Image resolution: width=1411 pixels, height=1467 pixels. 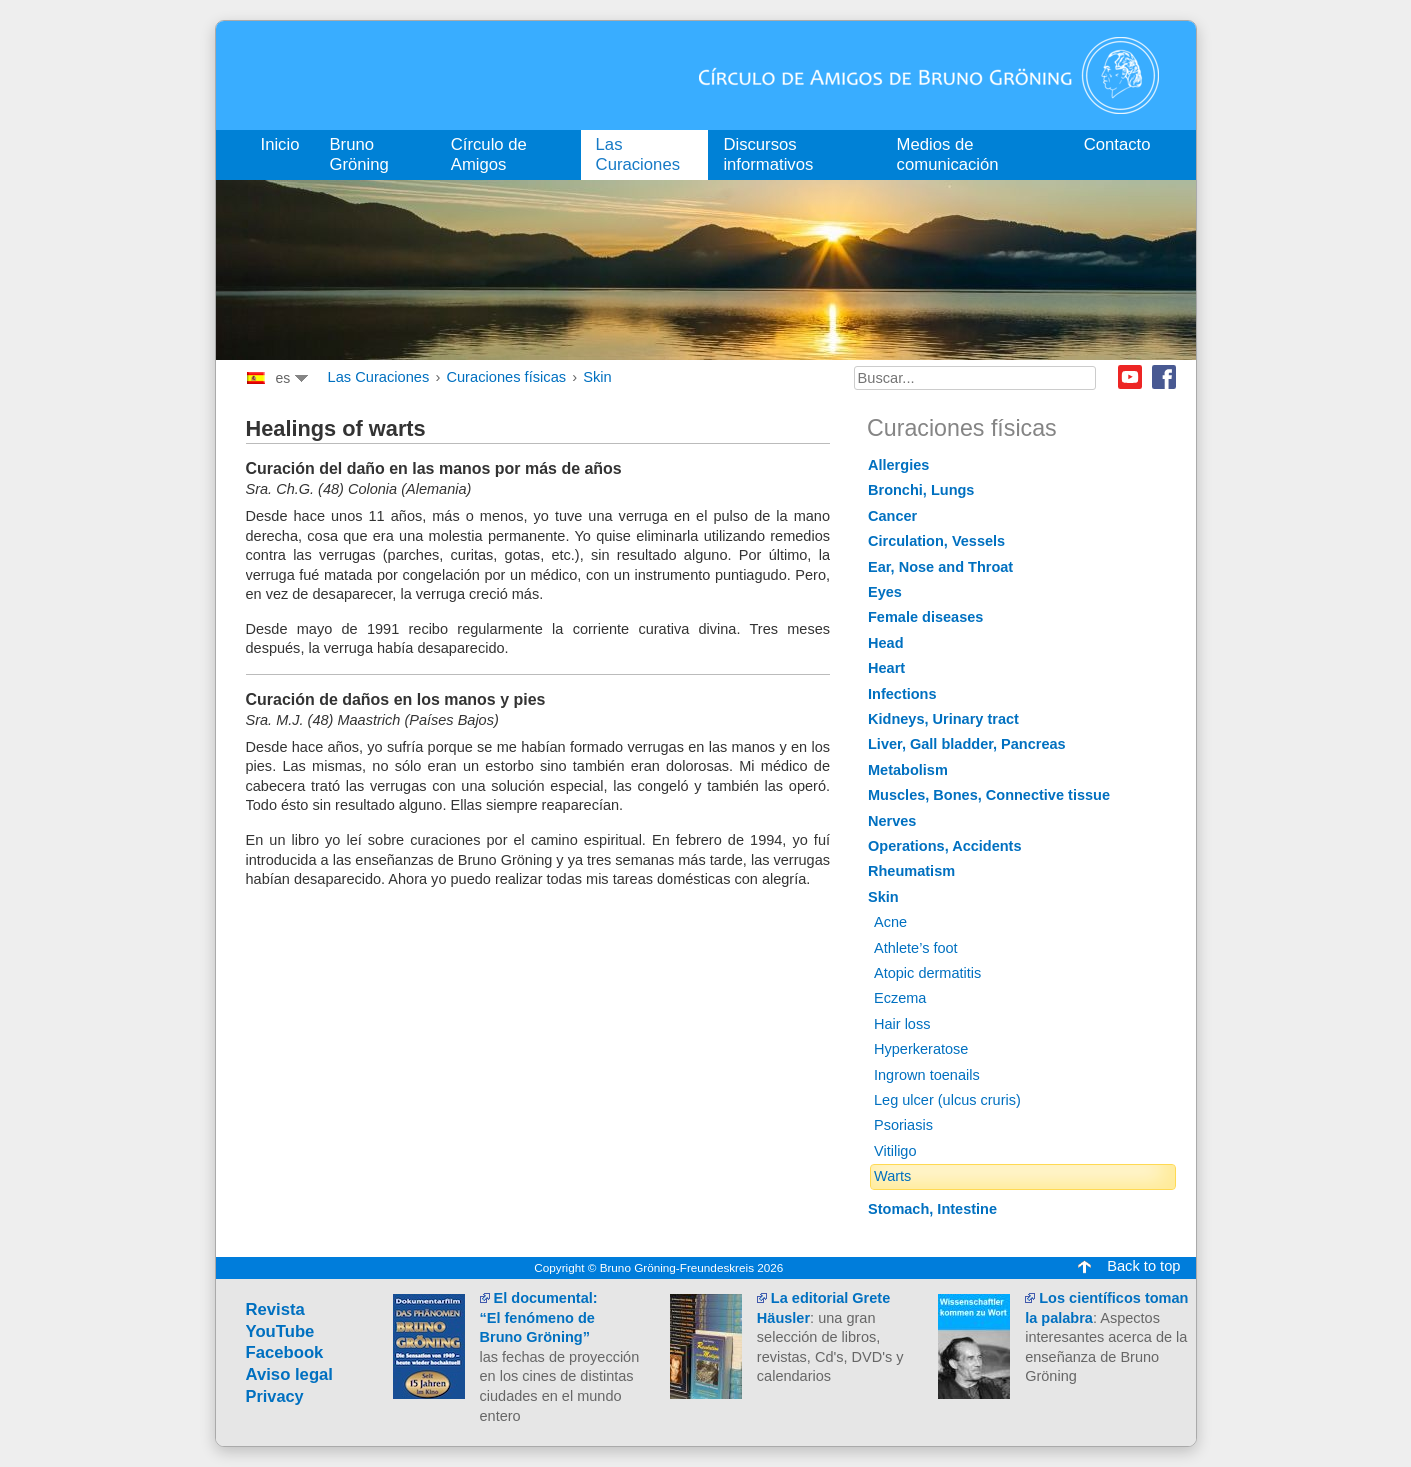 What do you see at coordinates (900, 998) in the screenshot?
I see `Eczema` at bounding box center [900, 998].